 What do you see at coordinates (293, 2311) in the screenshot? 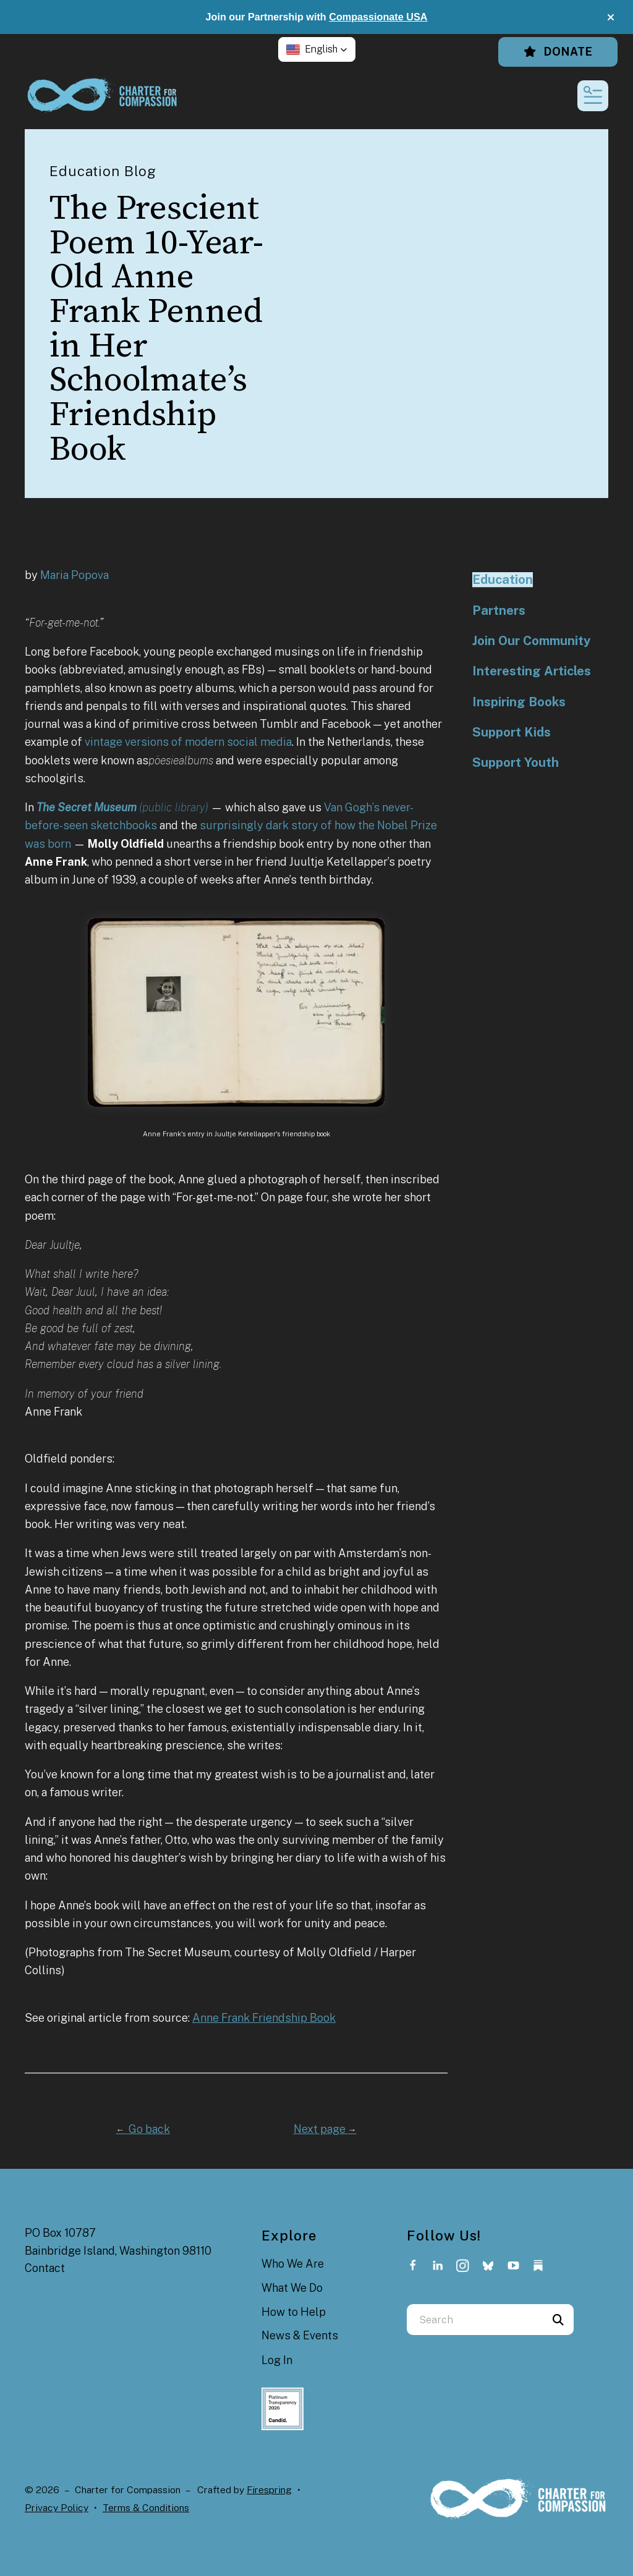
I see `How to Help` at bounding box center [293, 2311].